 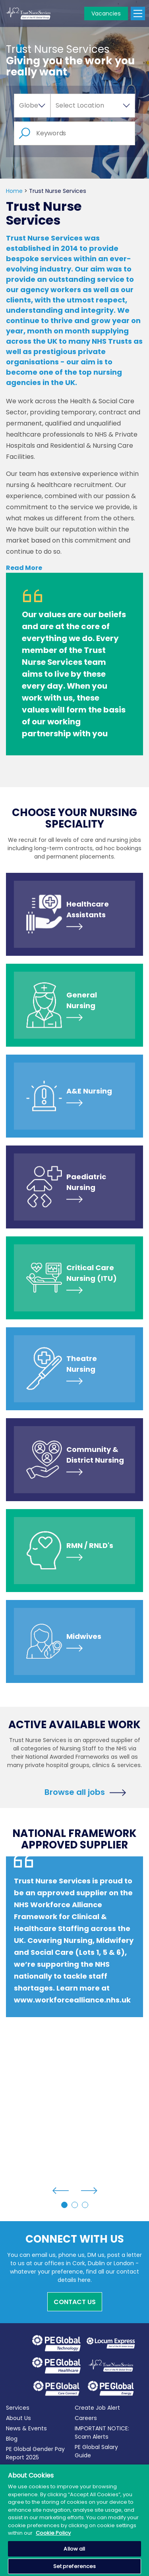 What do you see at coordinates (17, 2408) in the screenshot?
I see `Services` at bounding box center [17, 2408].